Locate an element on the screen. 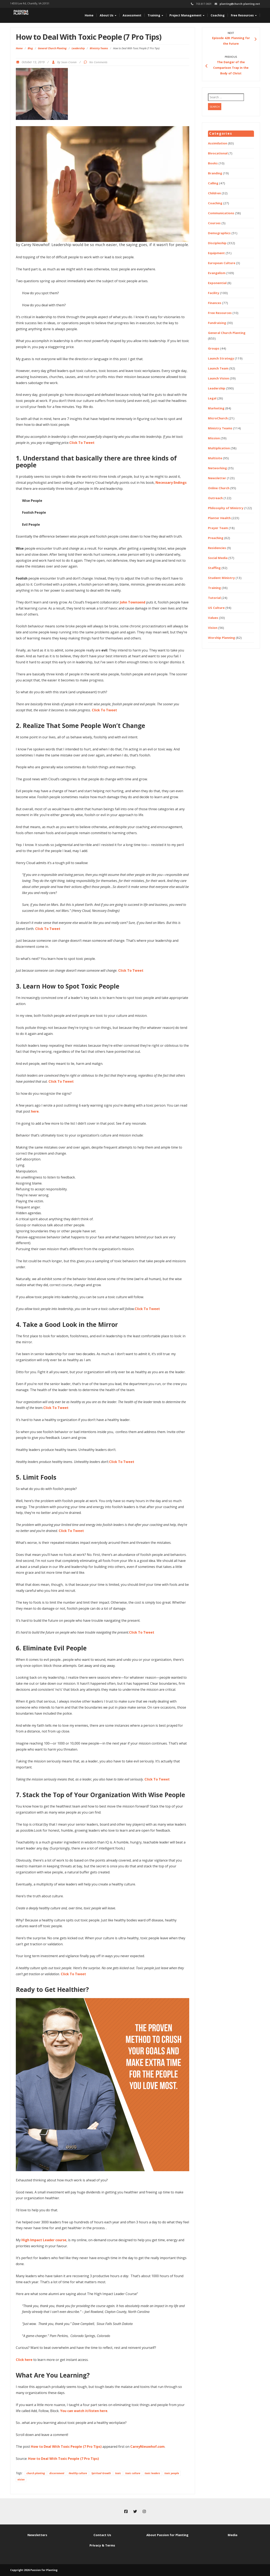 This screenshot has height=2576, width=270. Outreach is located at coordinates (215, 498).